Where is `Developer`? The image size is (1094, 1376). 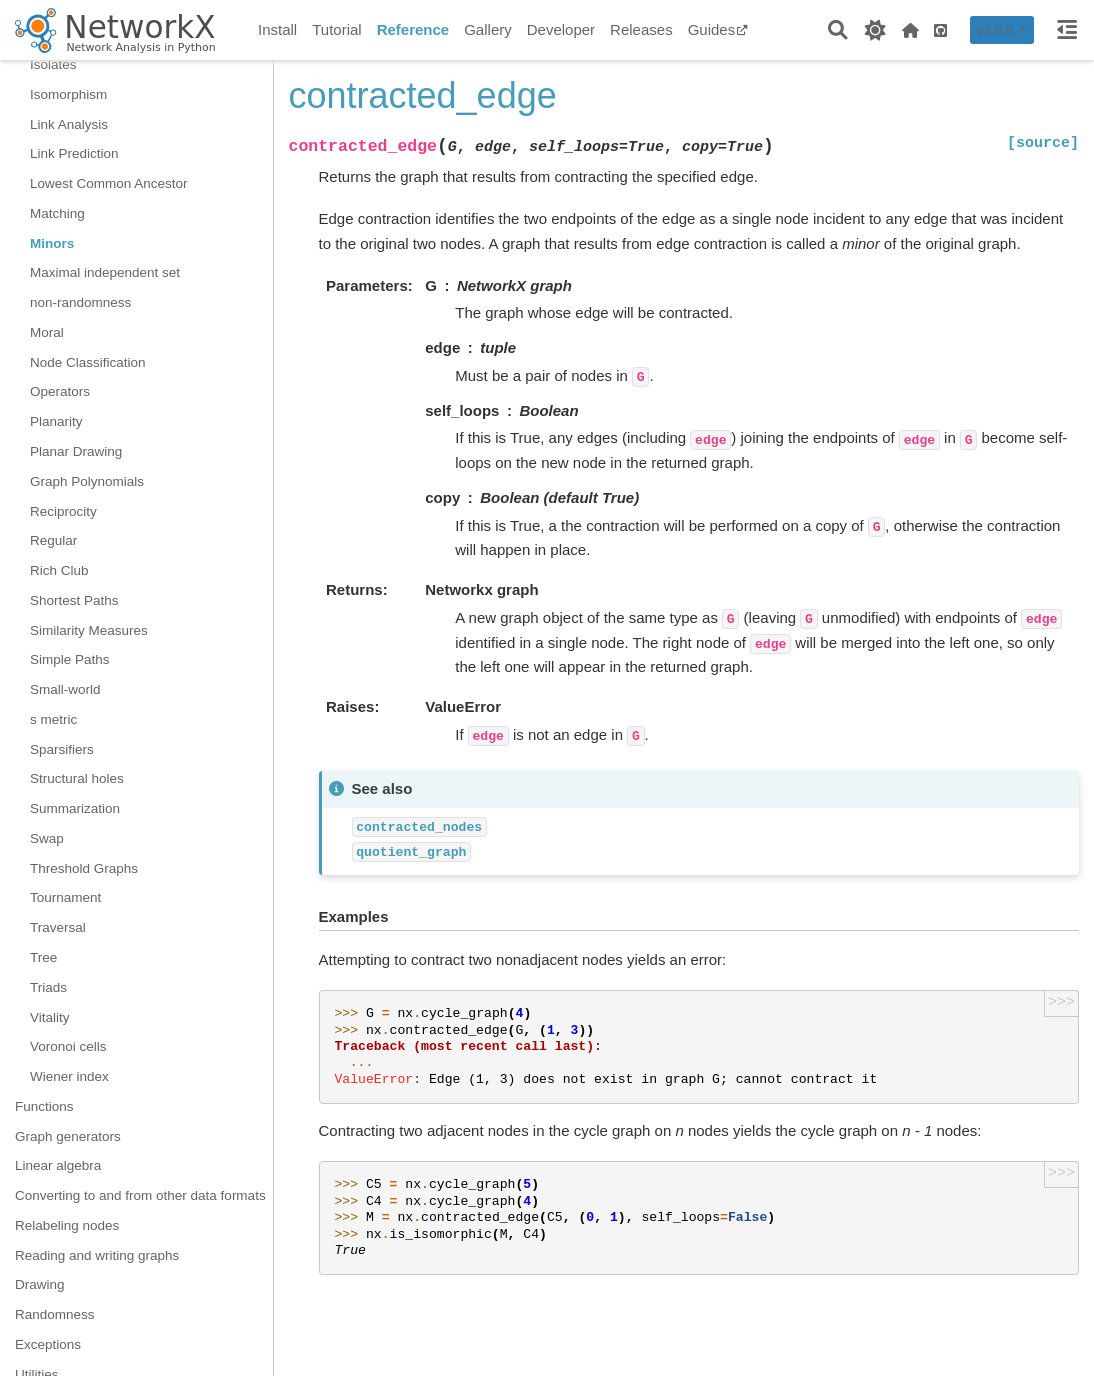
Developer is located at coordinates (561, 29).